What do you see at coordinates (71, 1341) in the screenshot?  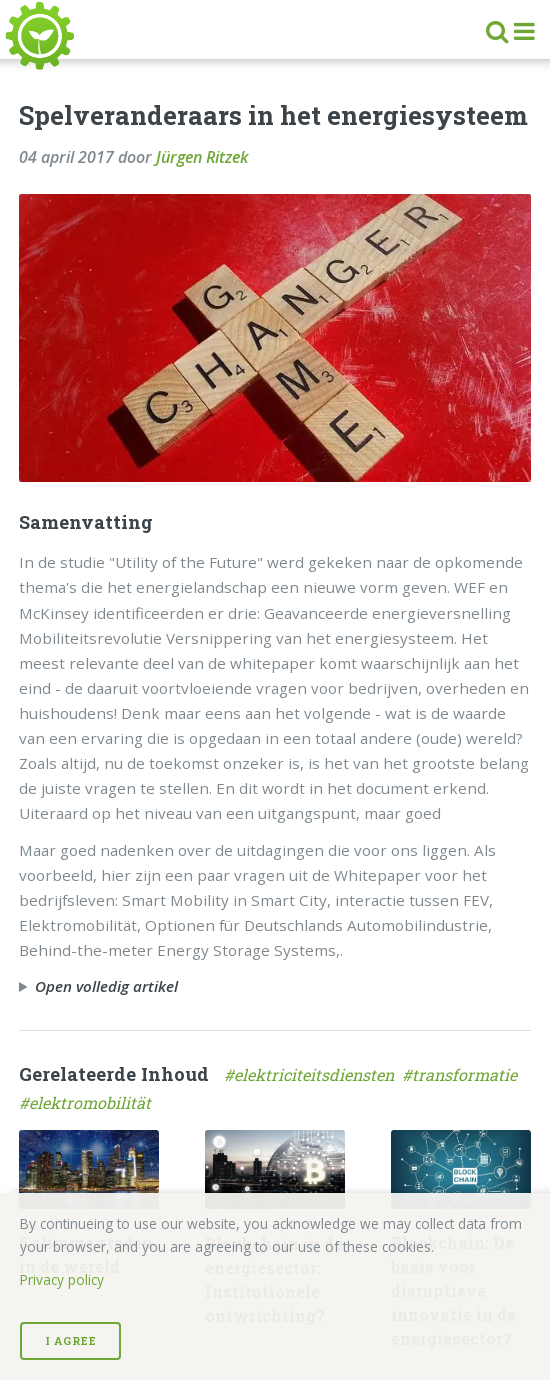 I see `I Agree` at bounding box center [71, 1341].